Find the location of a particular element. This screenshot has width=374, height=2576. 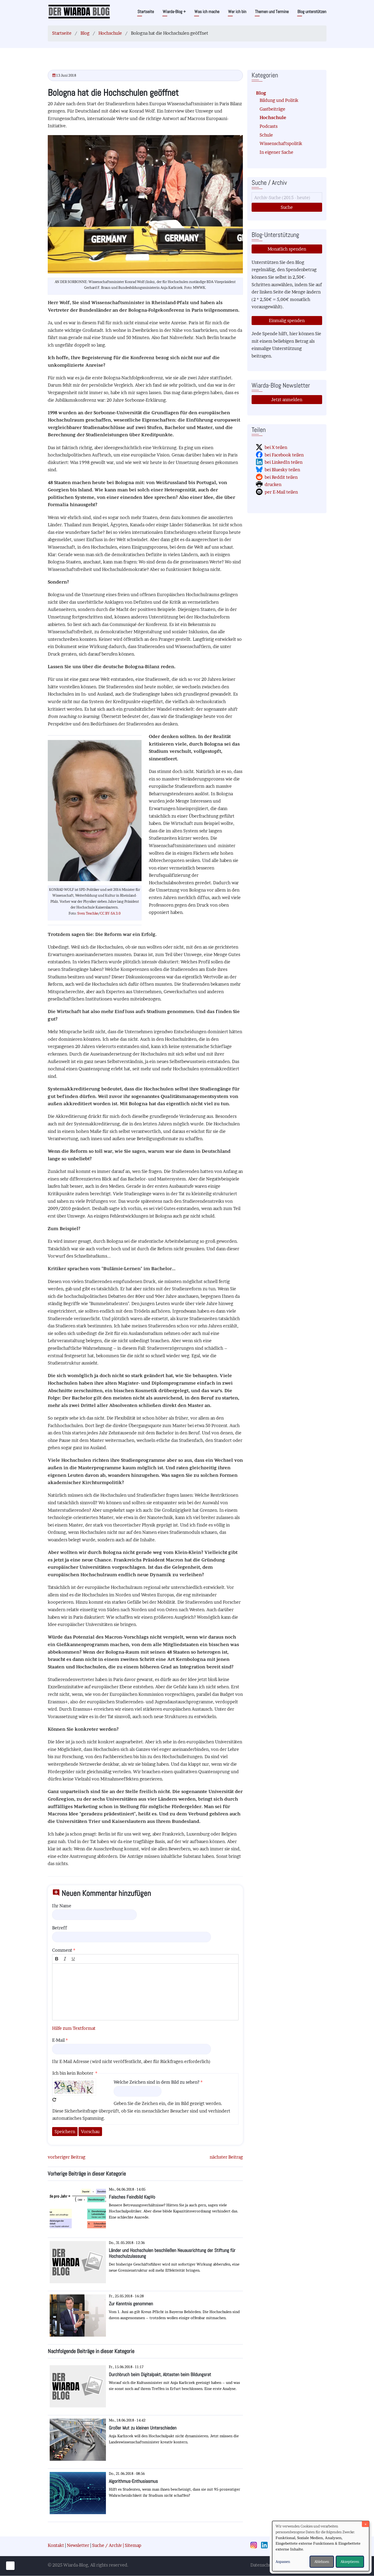

Wissenschaftspolitik is located at coordinates (281, 143).